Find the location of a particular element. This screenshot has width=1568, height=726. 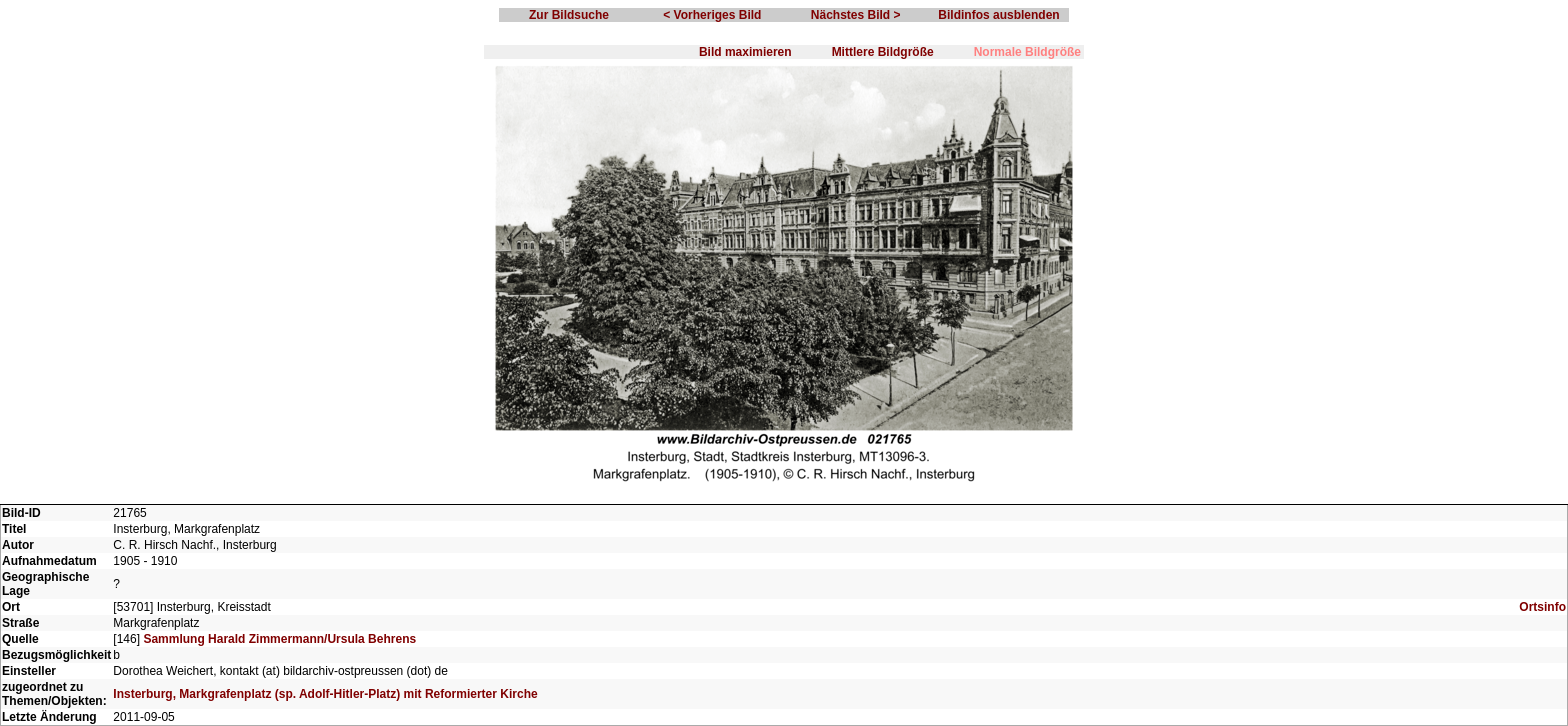

Bild maximieren is located at coordinates (745, 52).